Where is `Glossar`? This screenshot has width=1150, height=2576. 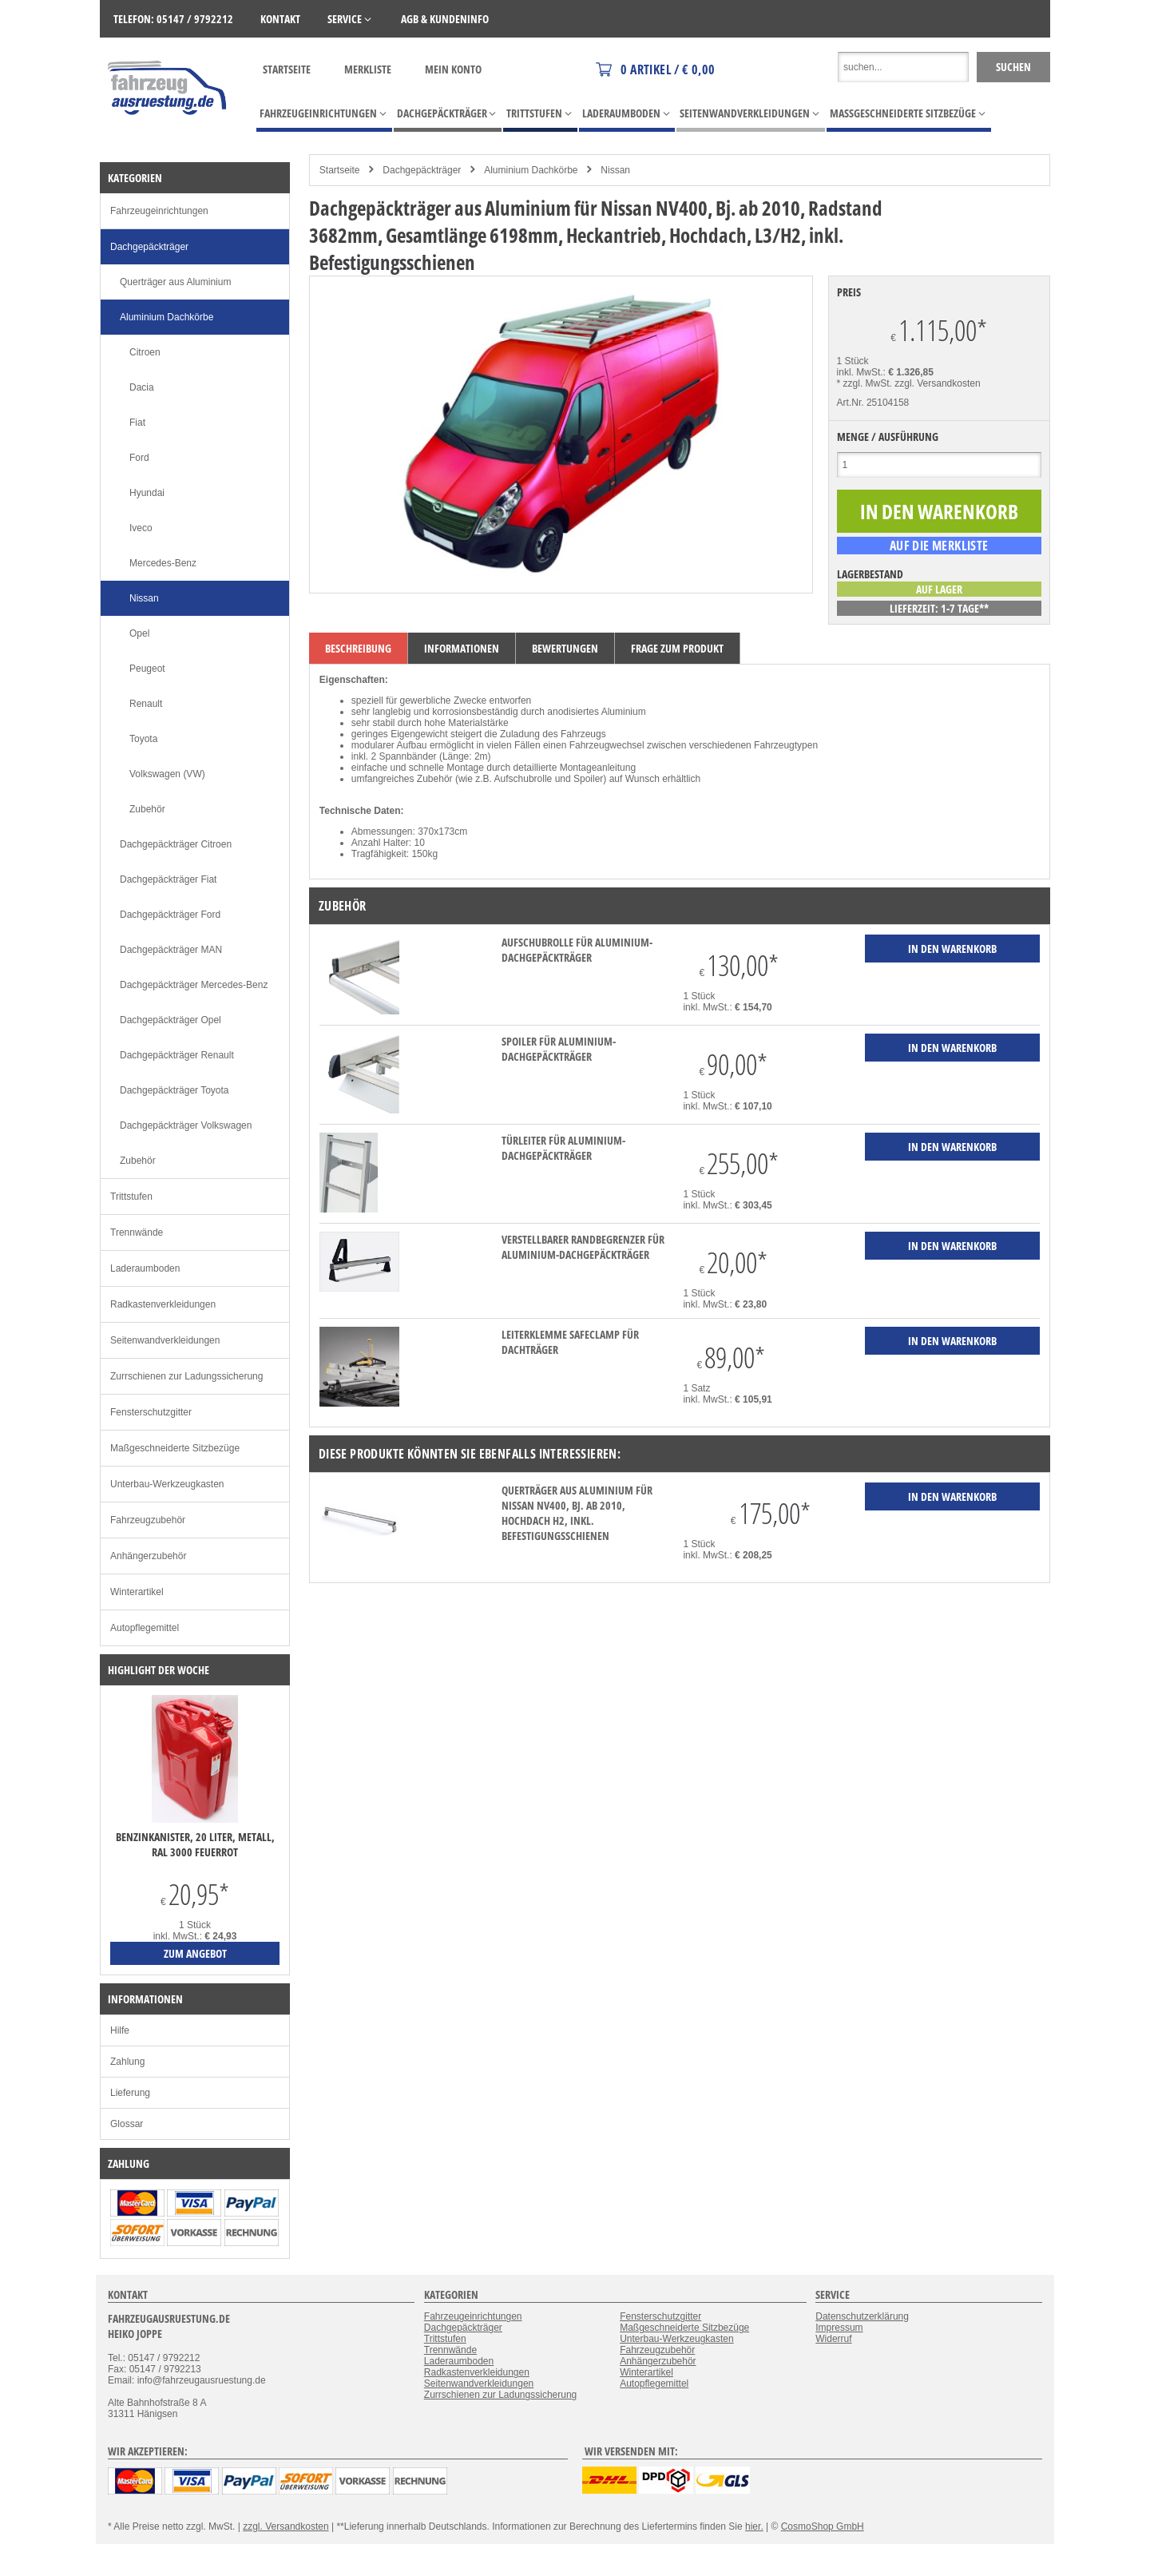 Glossar is located at coordinates (126, 2123).